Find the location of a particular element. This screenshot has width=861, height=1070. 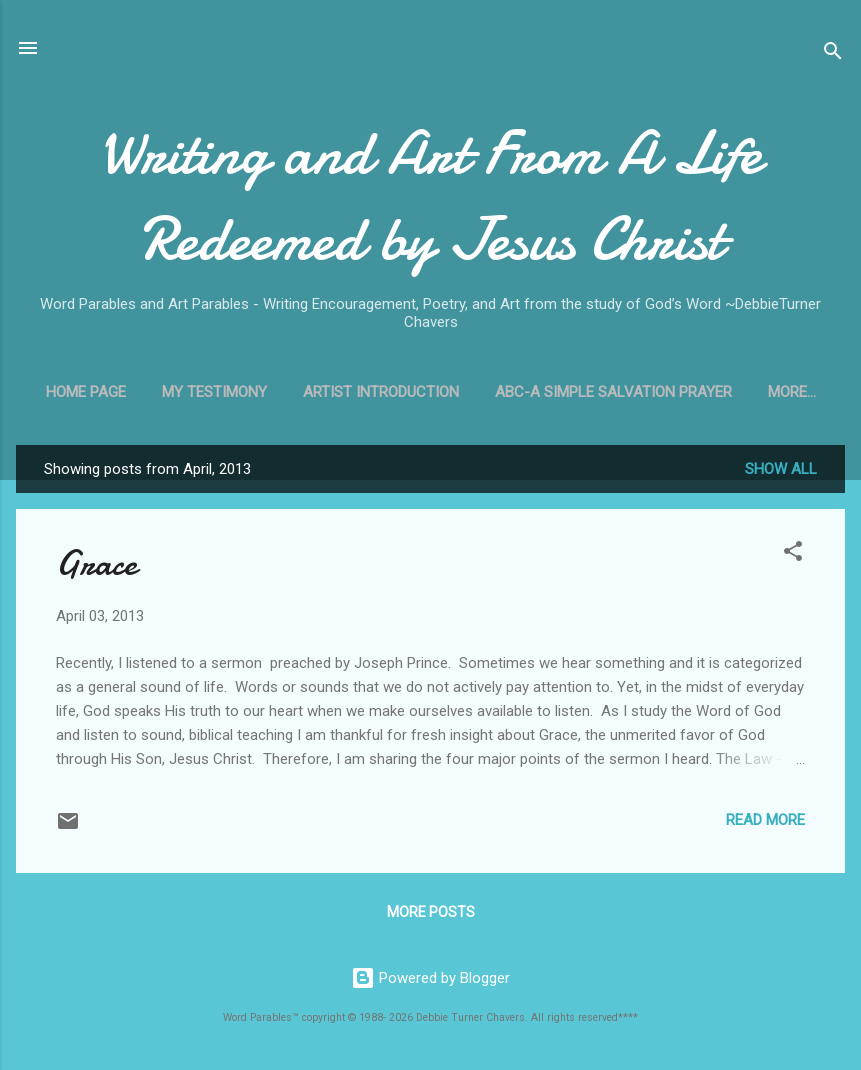

[Search] is located at coordinates (833, 54).